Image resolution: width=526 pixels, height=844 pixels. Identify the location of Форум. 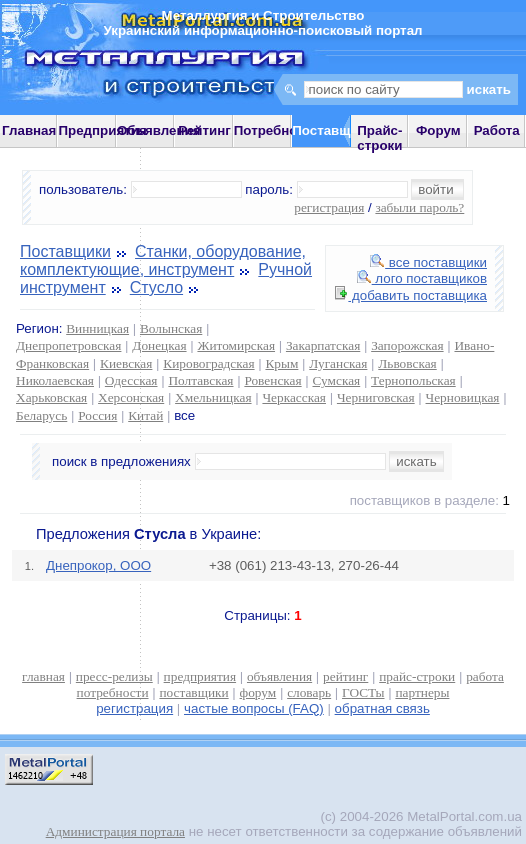
(438, 130).